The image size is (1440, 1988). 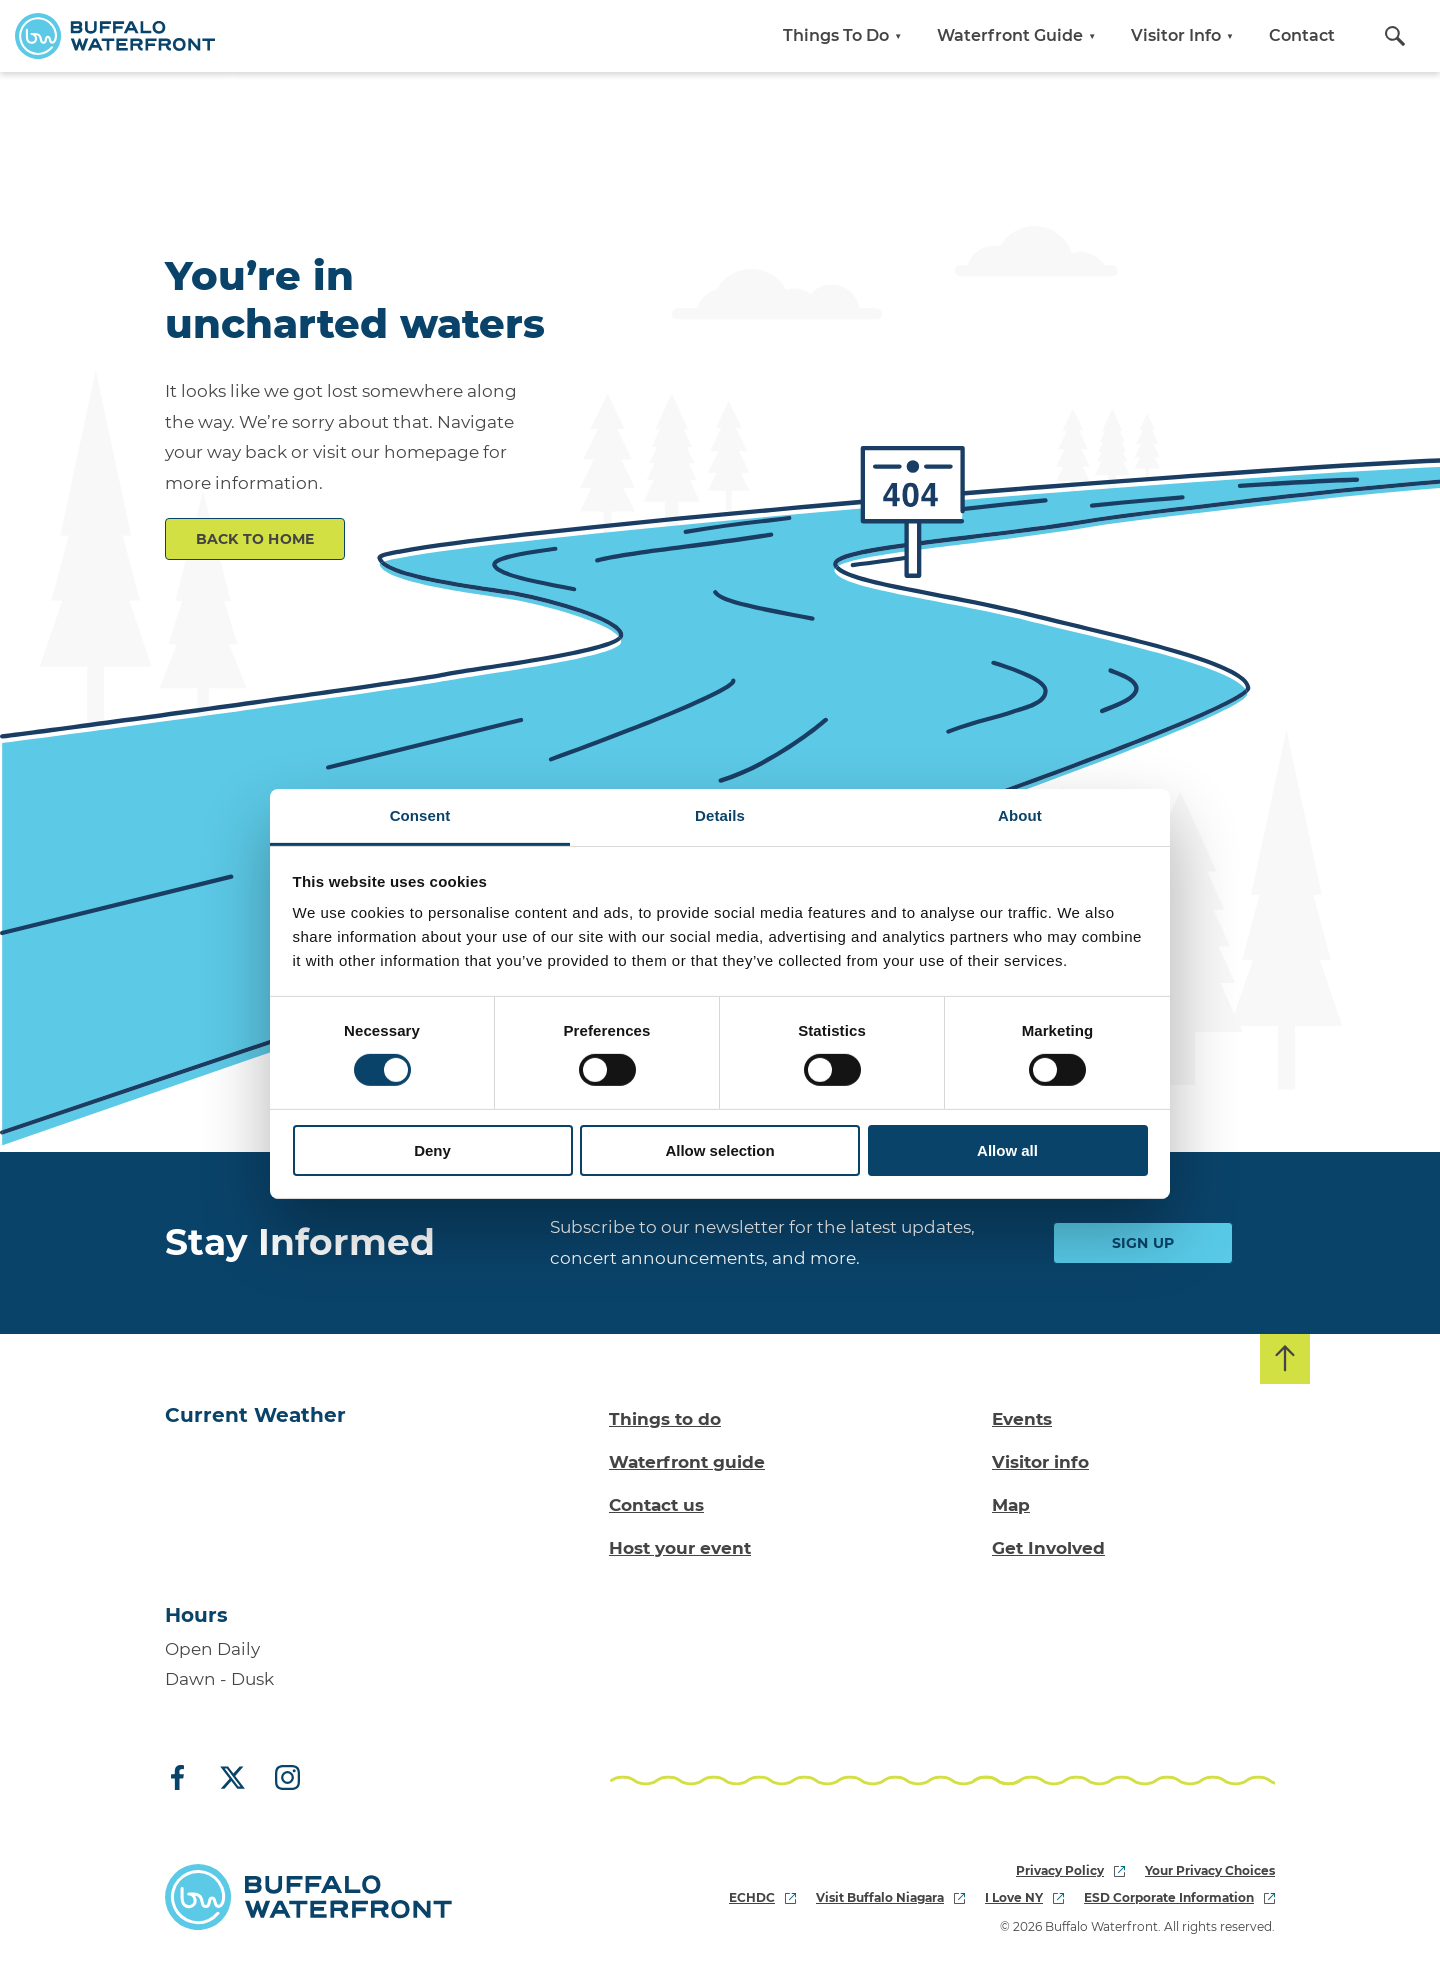 I want to click on Map, so click(x=1011, y=1505).